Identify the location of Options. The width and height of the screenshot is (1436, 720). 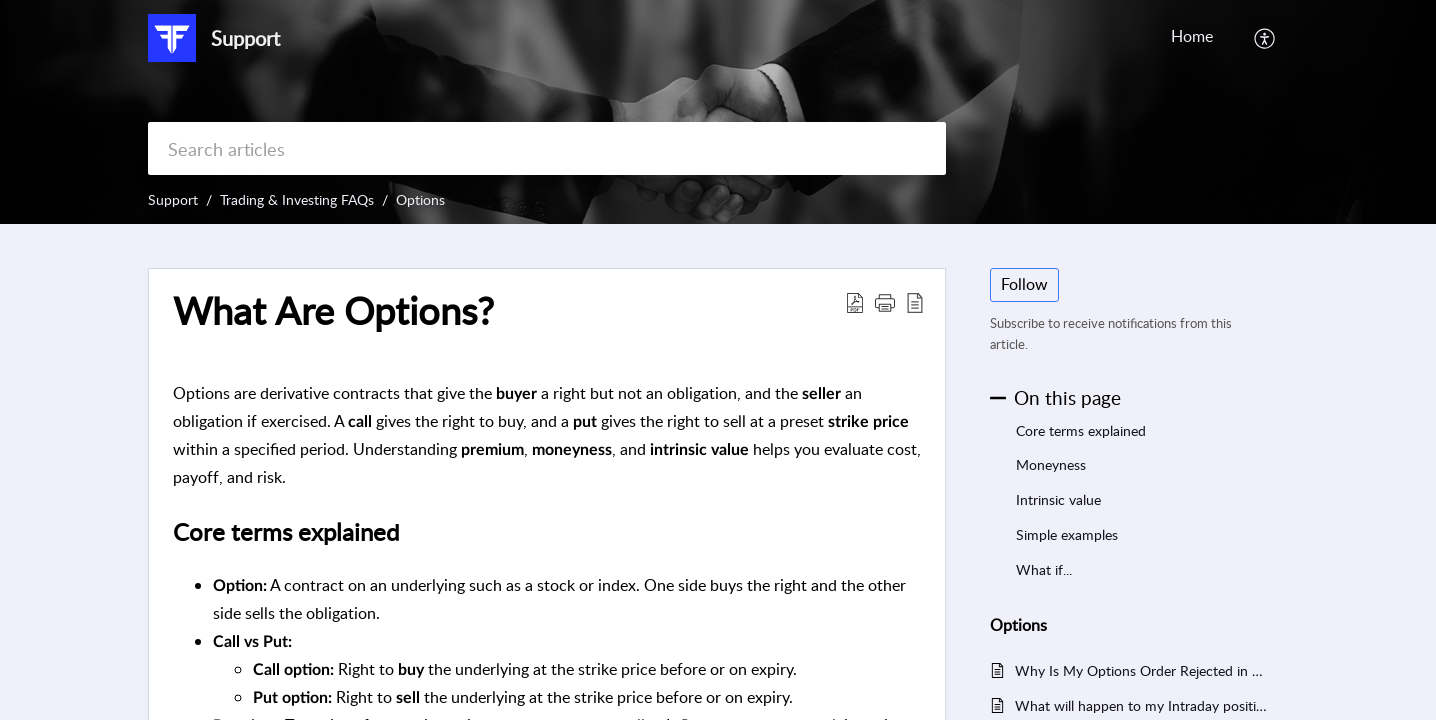
(420, 199).